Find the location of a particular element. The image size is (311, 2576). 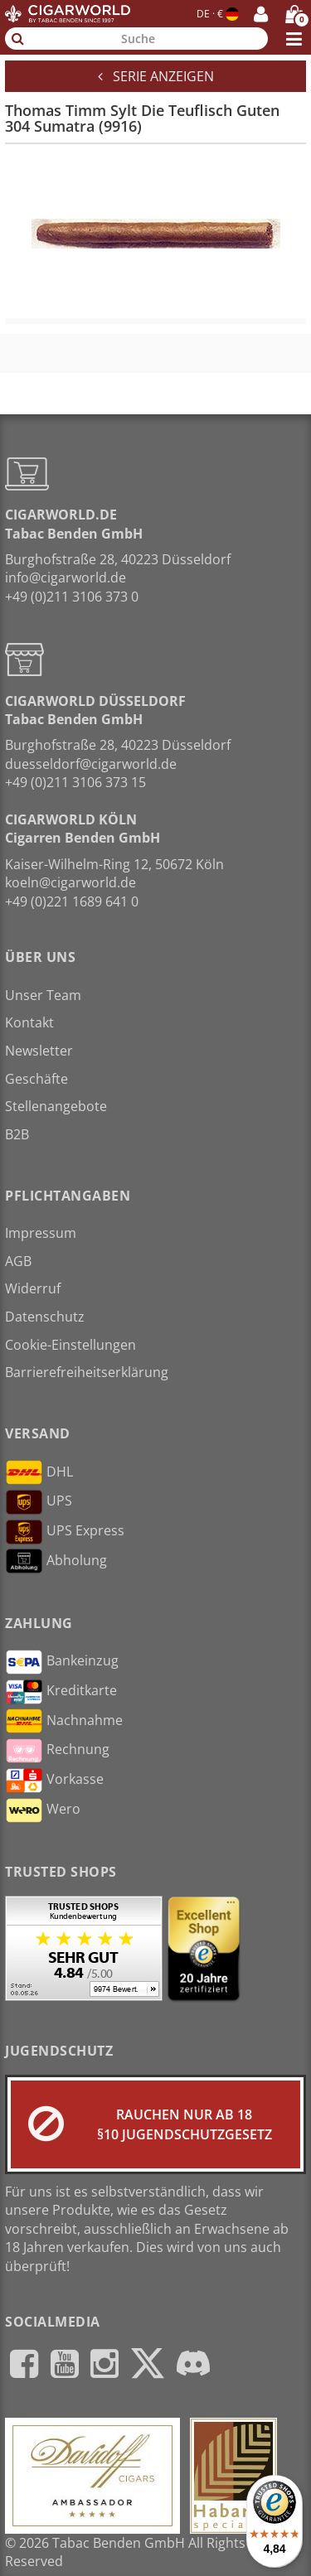

Widerruf is located at coordinates (33, 1288).